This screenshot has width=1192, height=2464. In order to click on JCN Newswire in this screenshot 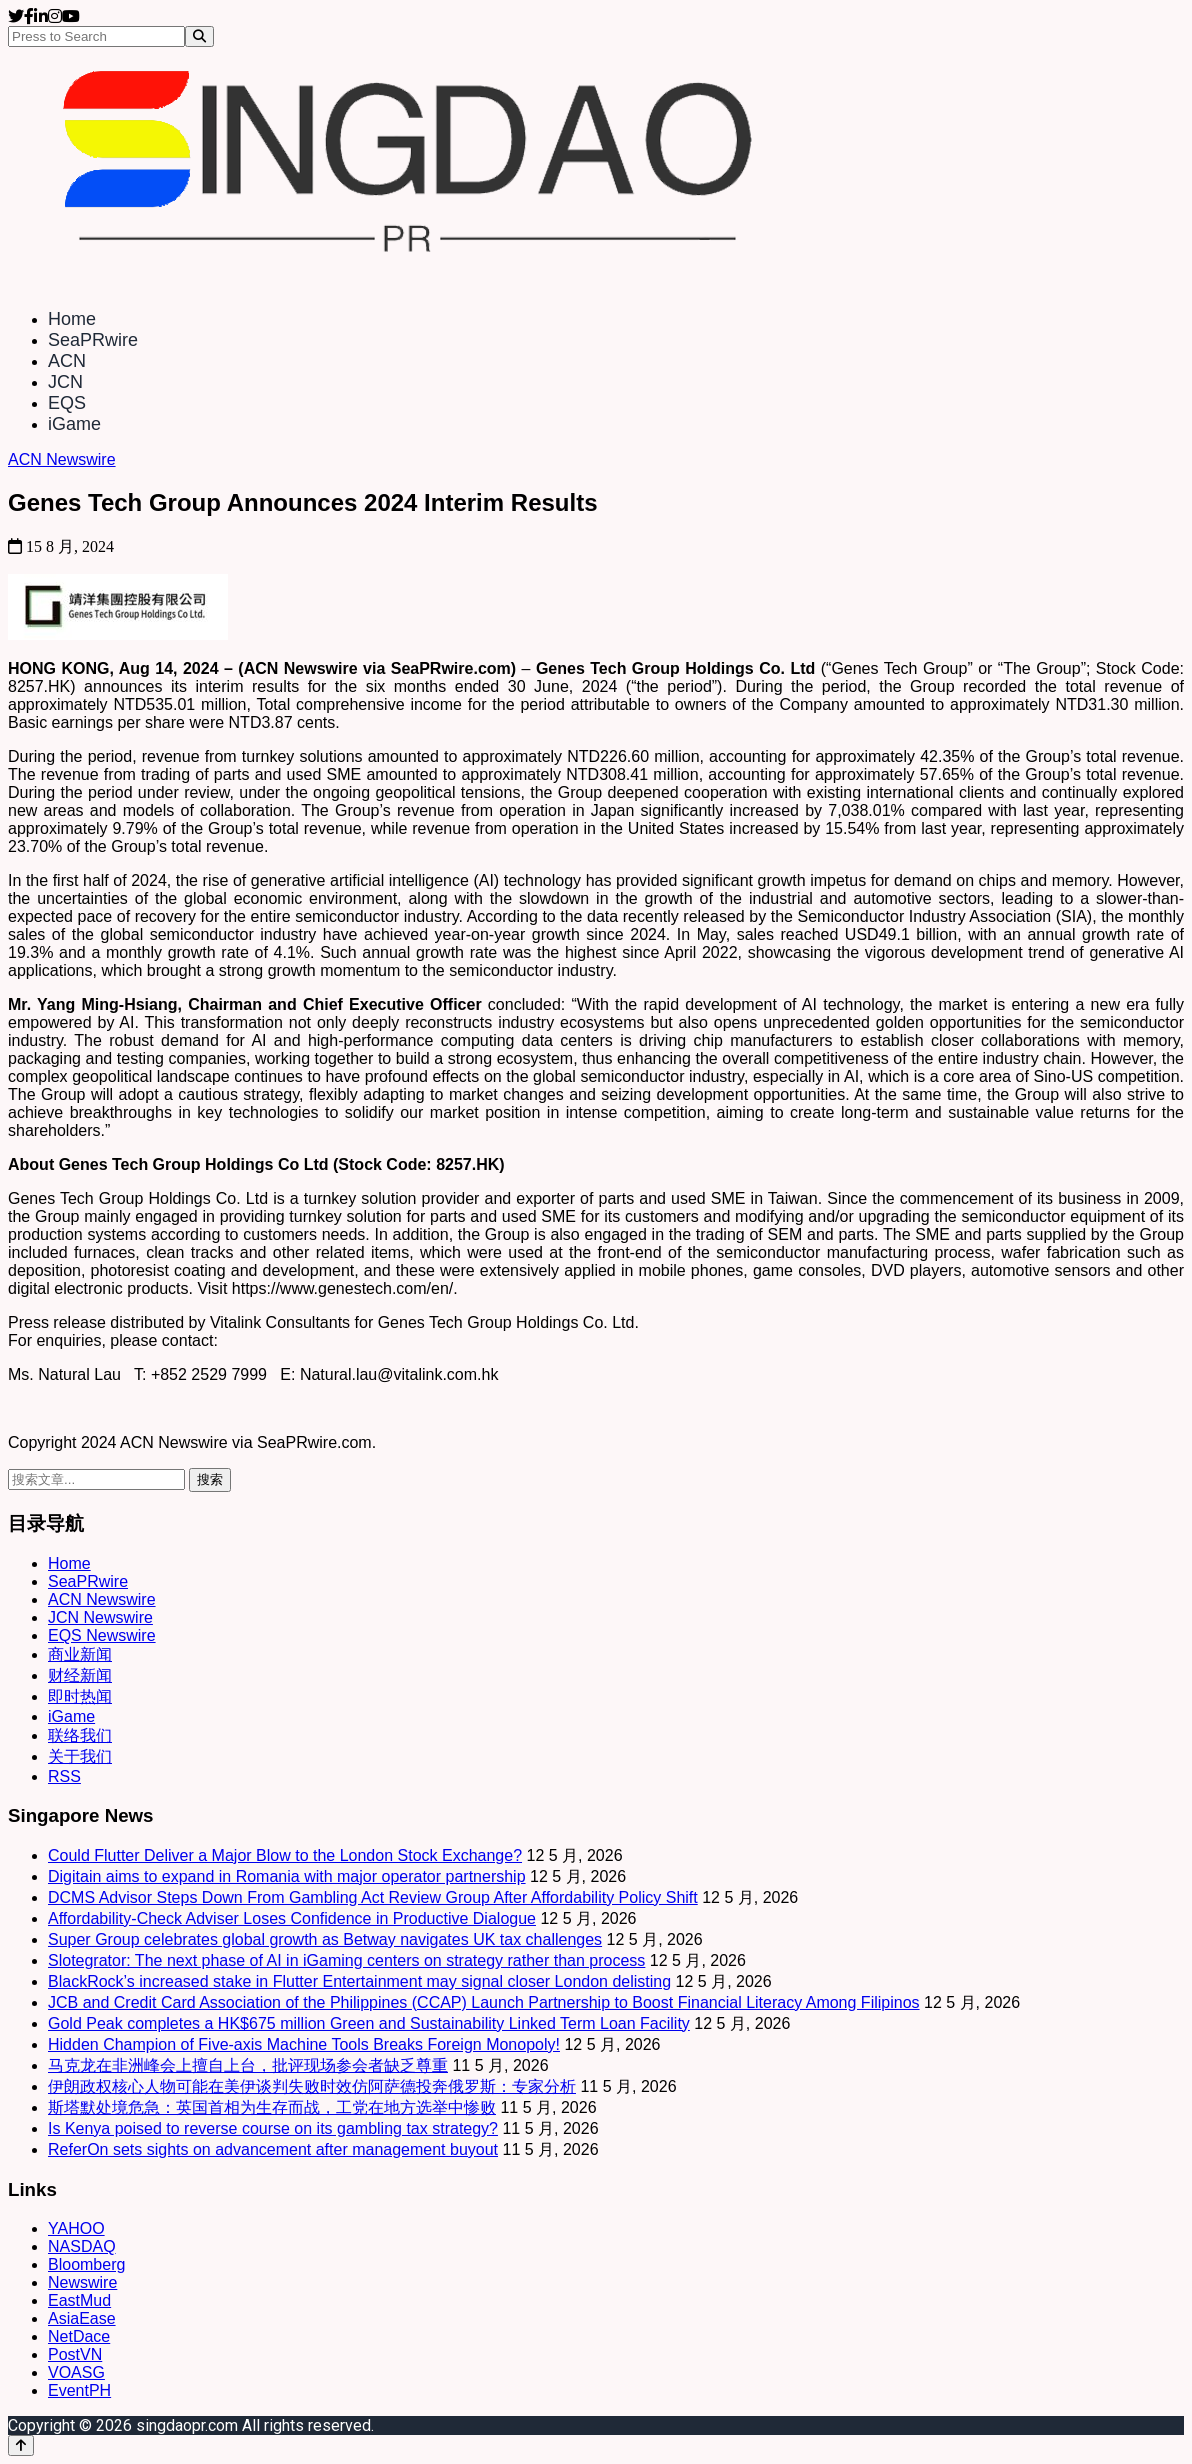, I will do `click(100, 1617)`.